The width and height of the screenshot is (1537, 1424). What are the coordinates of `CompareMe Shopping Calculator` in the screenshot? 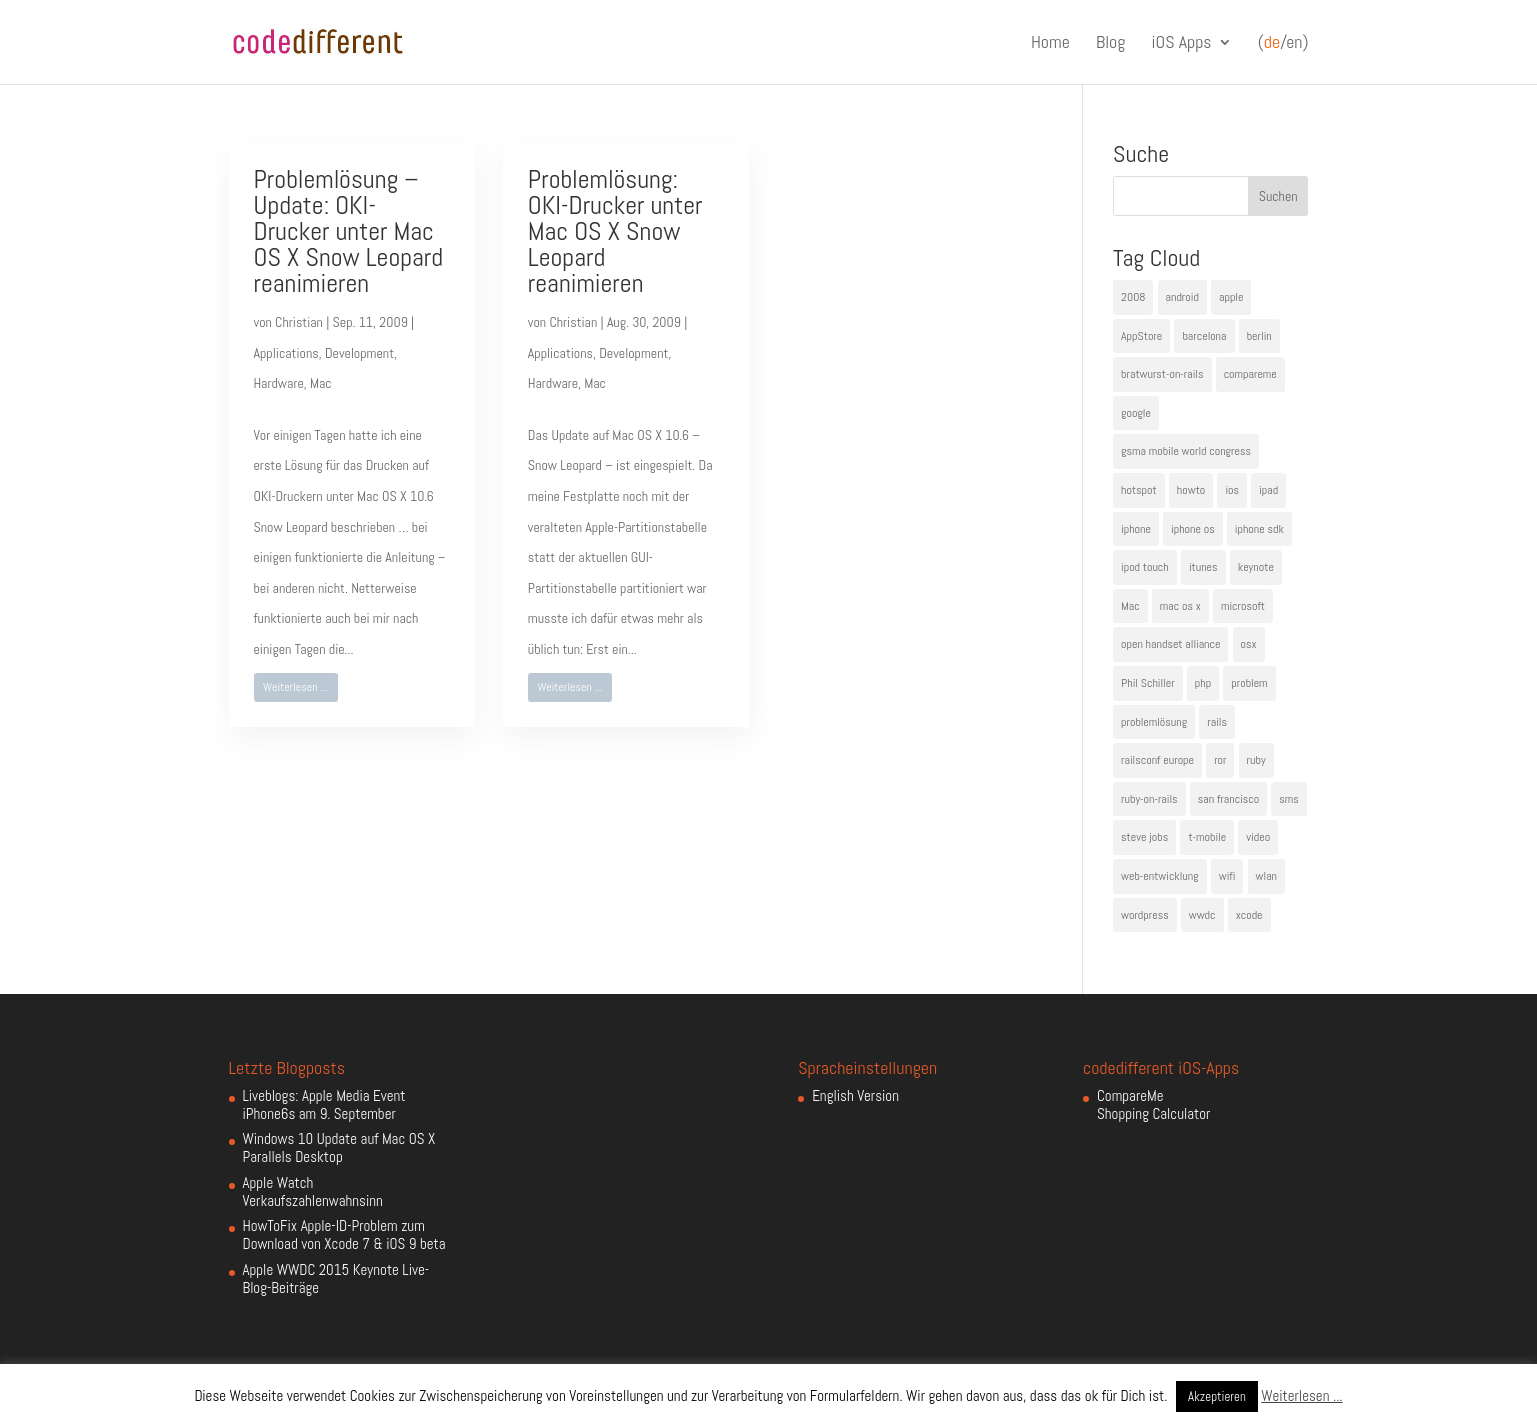 It's located at (1153, 1104).